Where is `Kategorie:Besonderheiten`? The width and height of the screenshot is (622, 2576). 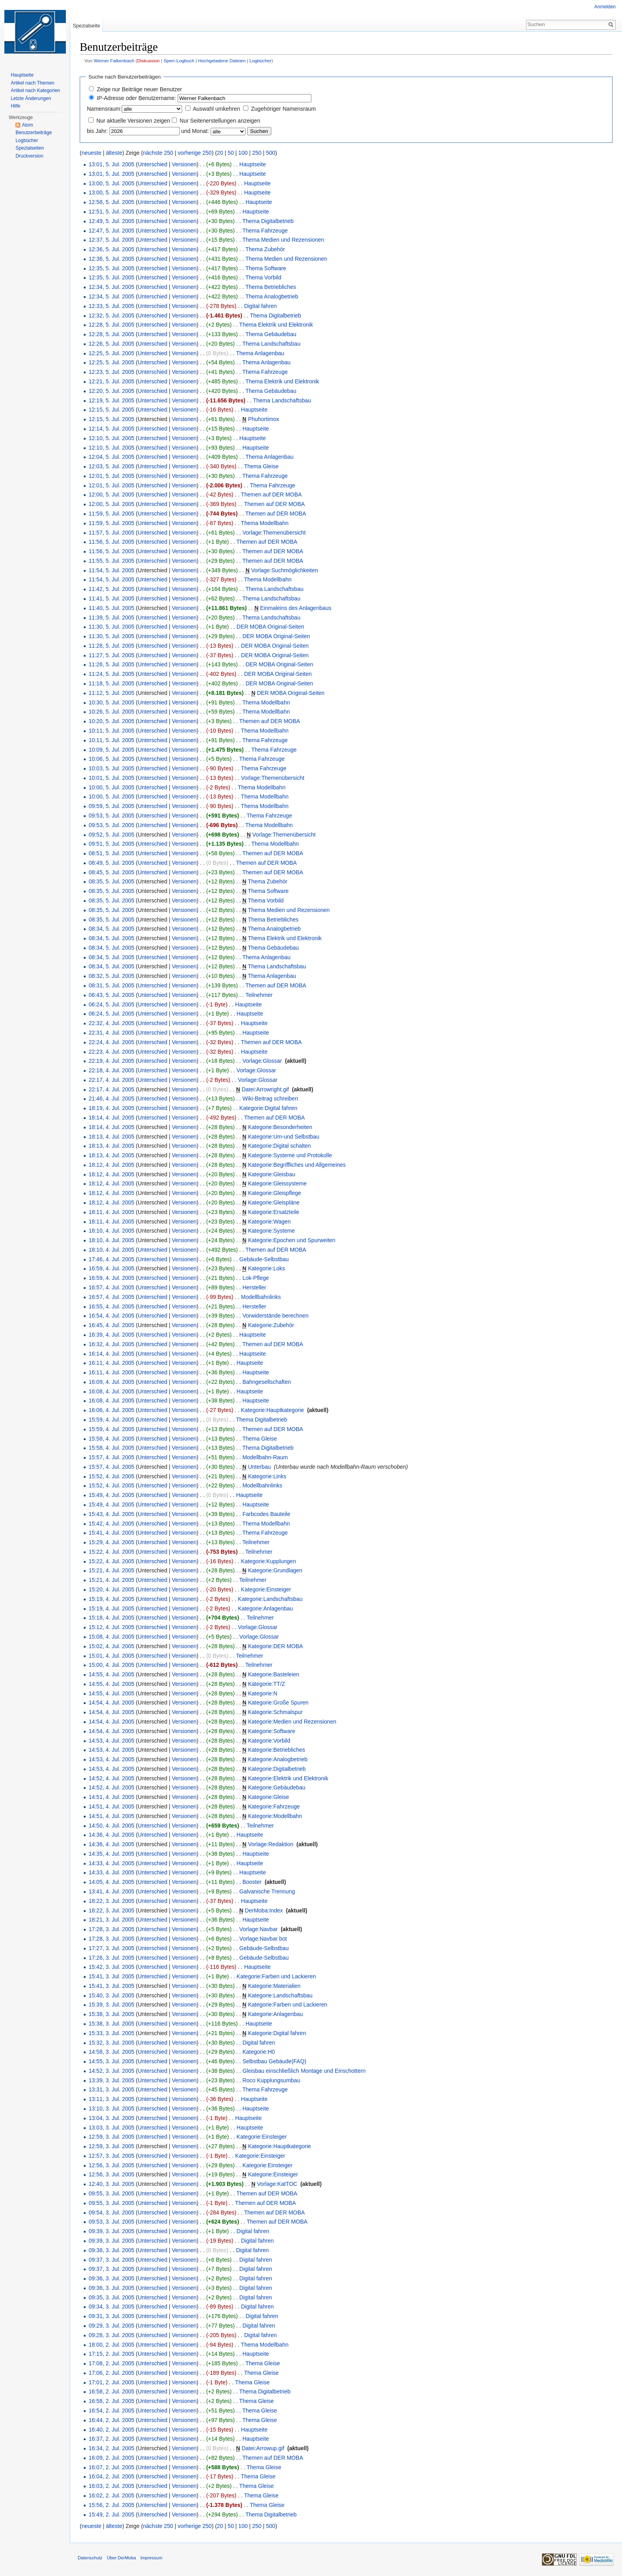 Kategorie:Besonderheiten is located at coordinates (280, 1127).